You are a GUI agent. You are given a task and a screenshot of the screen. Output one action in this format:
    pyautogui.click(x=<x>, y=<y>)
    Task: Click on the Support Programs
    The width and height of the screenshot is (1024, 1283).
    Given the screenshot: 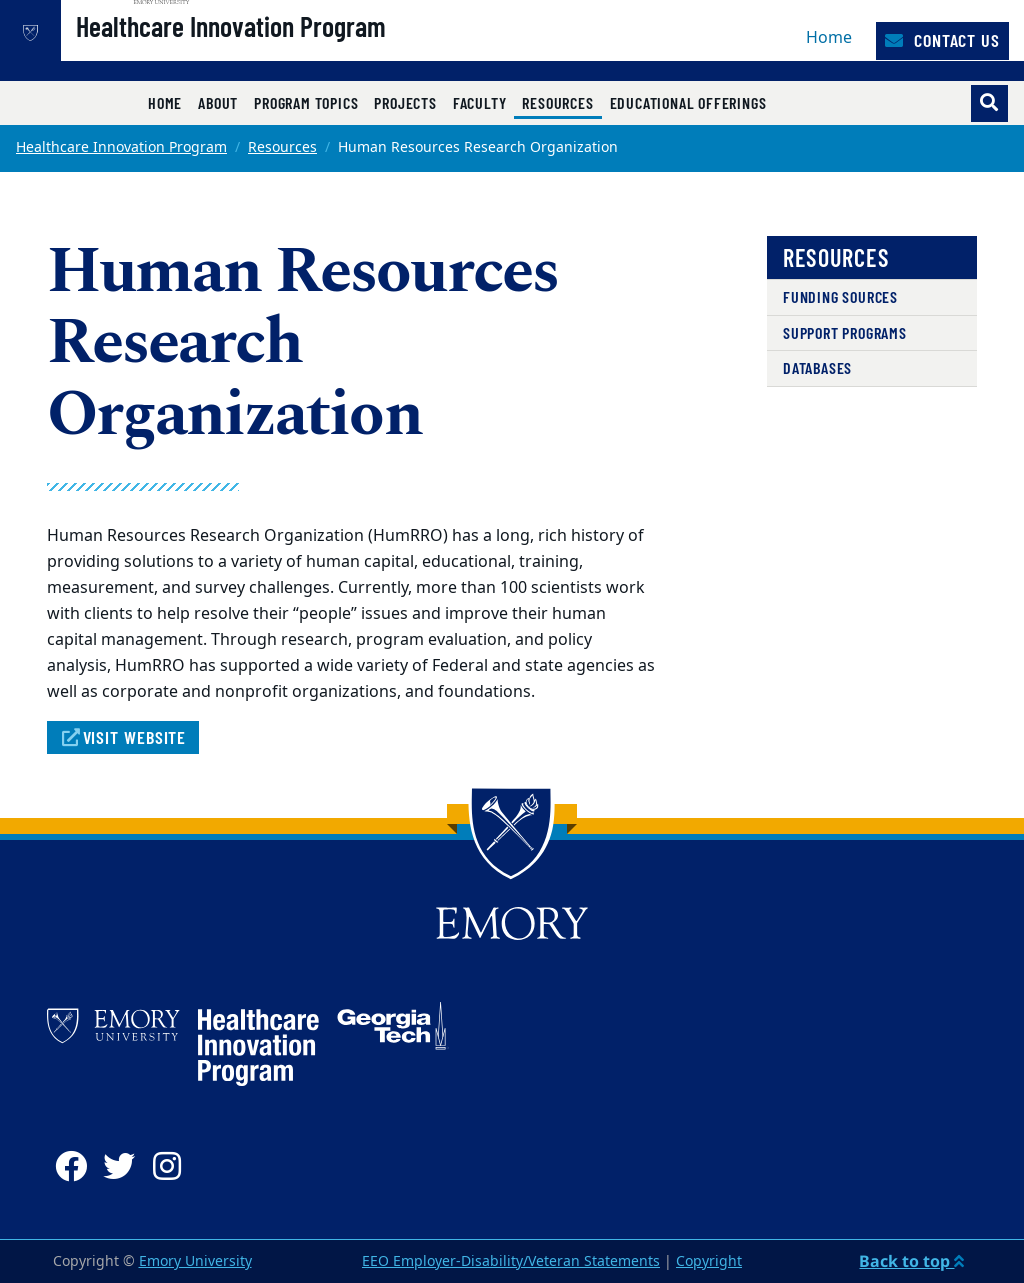 What is the action you would take?
    pyautogui.click(x=845, y=332)
    